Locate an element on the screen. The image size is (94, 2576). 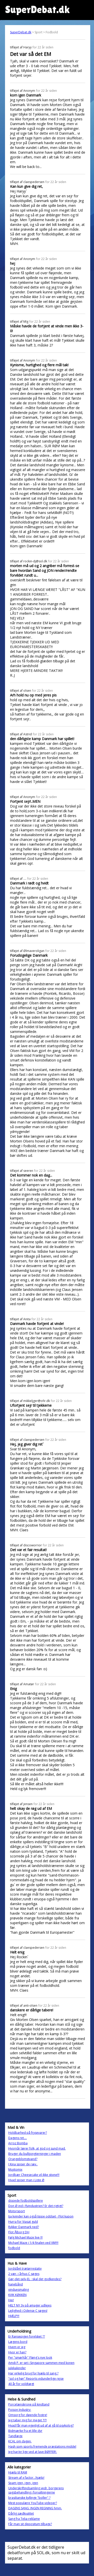
Hurra for Viasat guld is located at coordinates (23, 2221).